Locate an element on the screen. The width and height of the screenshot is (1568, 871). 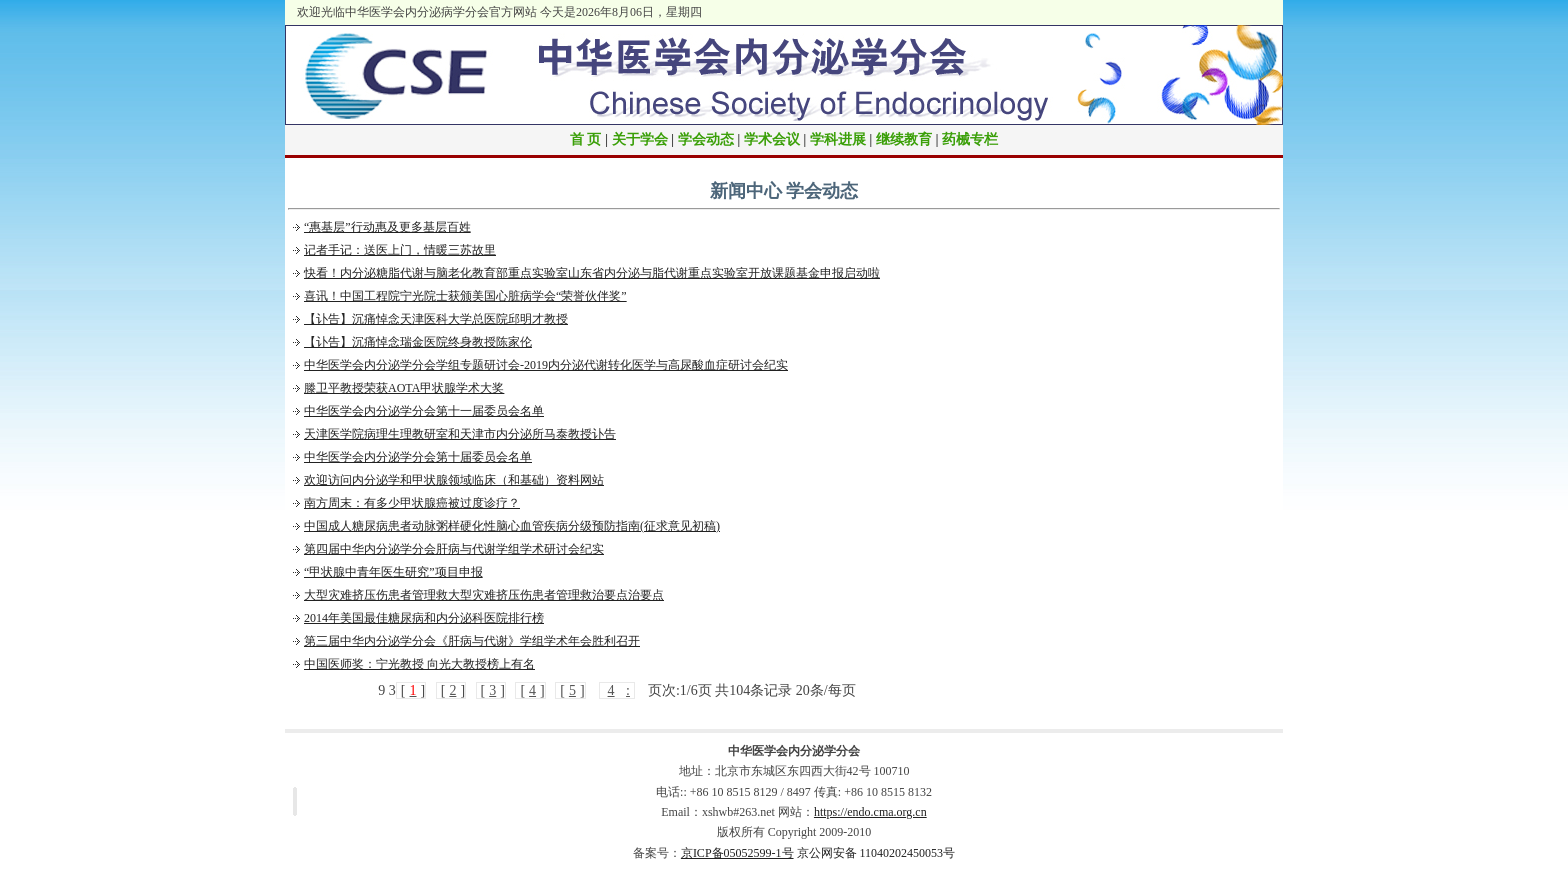
“惠基层”行动惠及更多基层百姓 is located at coordinates (387, 227).